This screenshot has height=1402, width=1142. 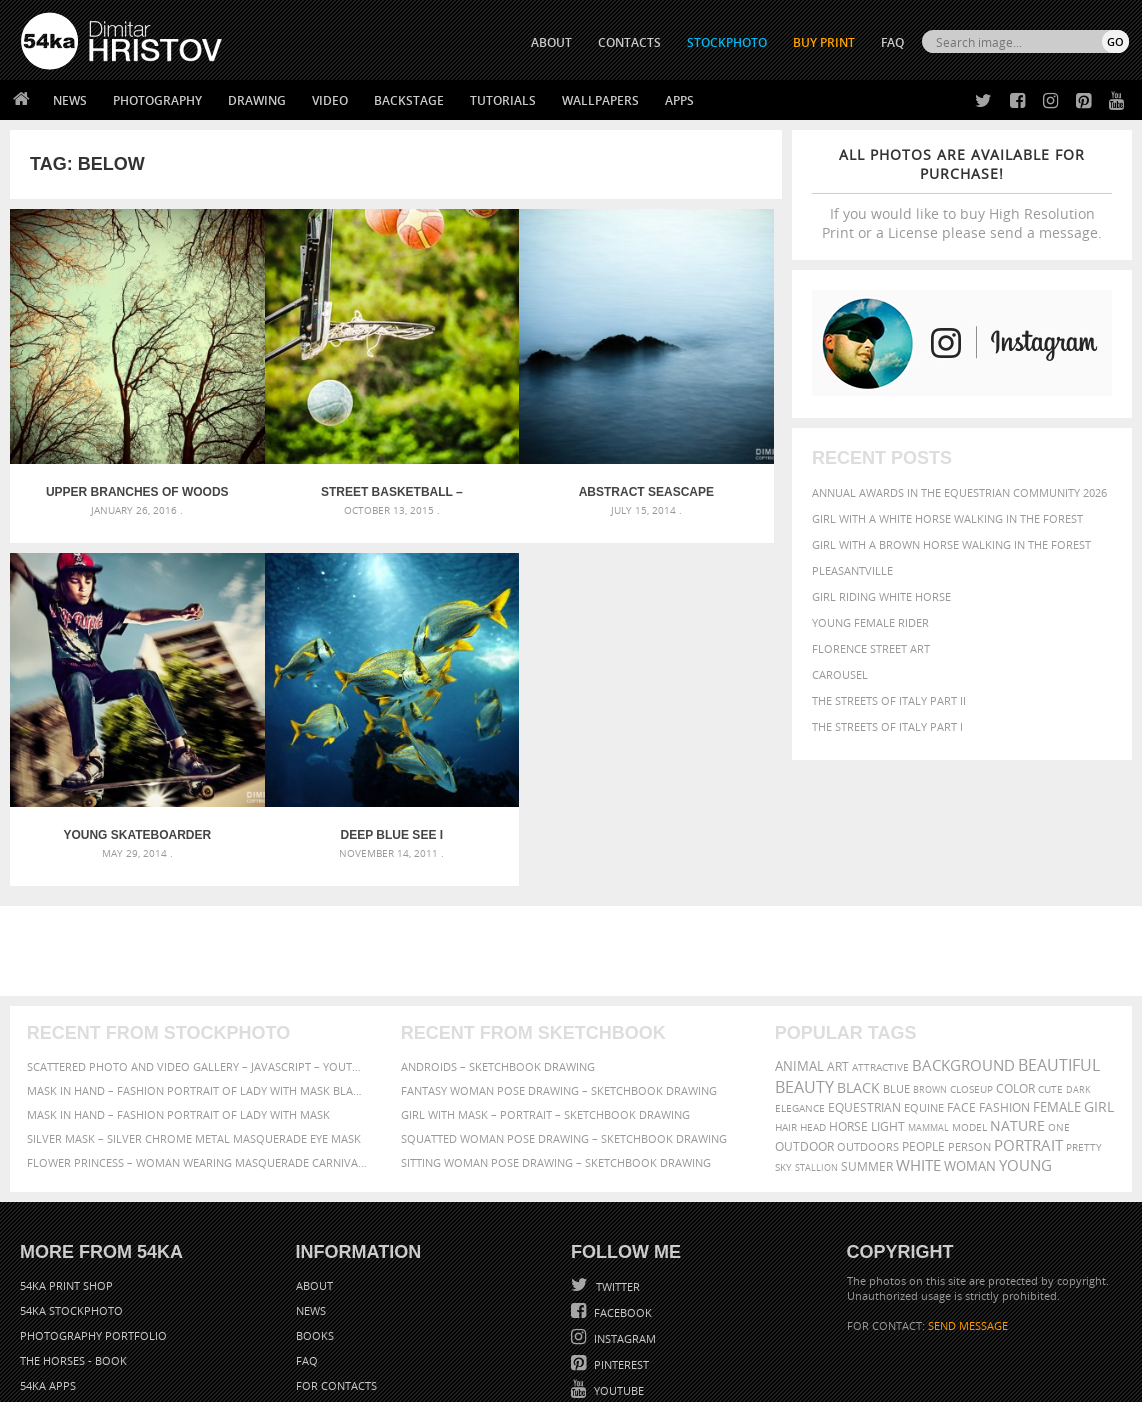 What do you see at coordinates (918, 1042) in the screenshot?
I see `white [white (677 items)]` at bounding box center [918, 1042].